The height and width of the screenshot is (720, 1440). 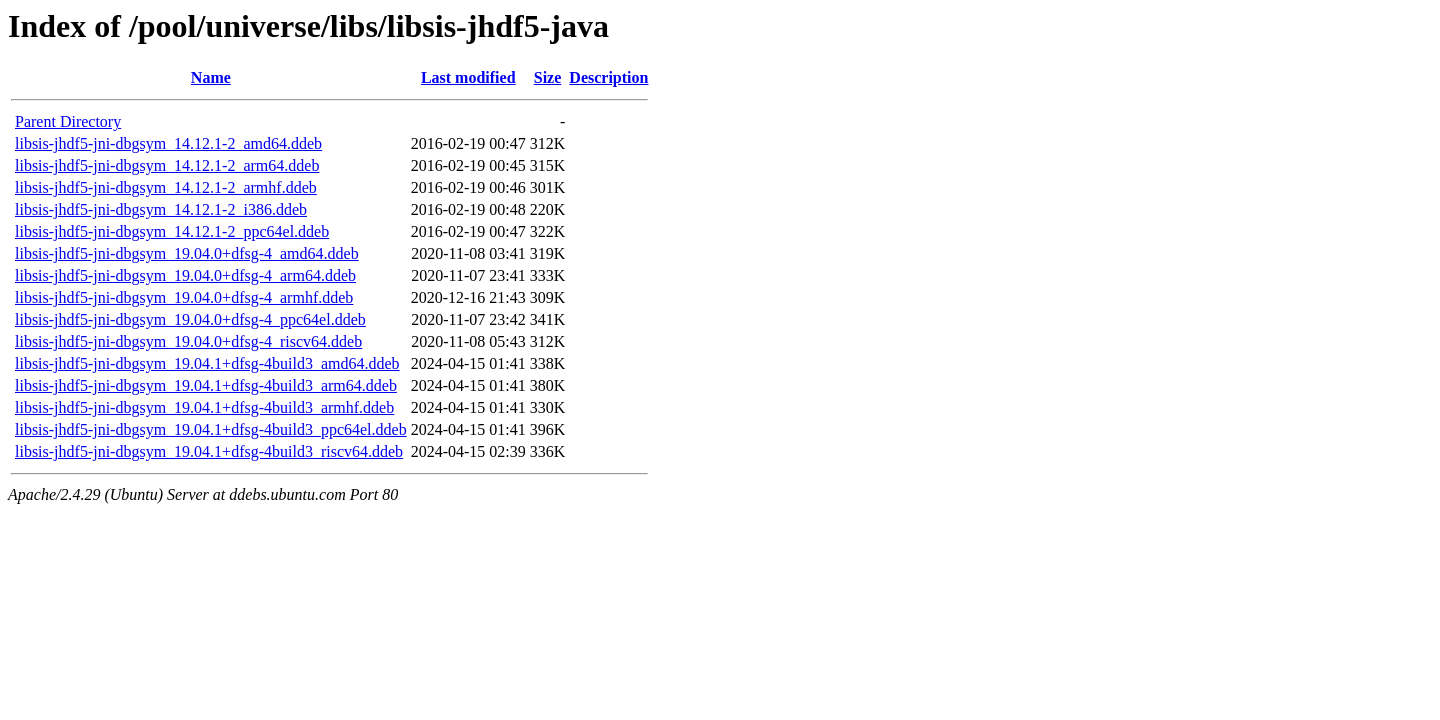 What do you see at coordinates (68, 121) in the screenshot?
I see `Parent Directory` at bounding box center [68, 121].